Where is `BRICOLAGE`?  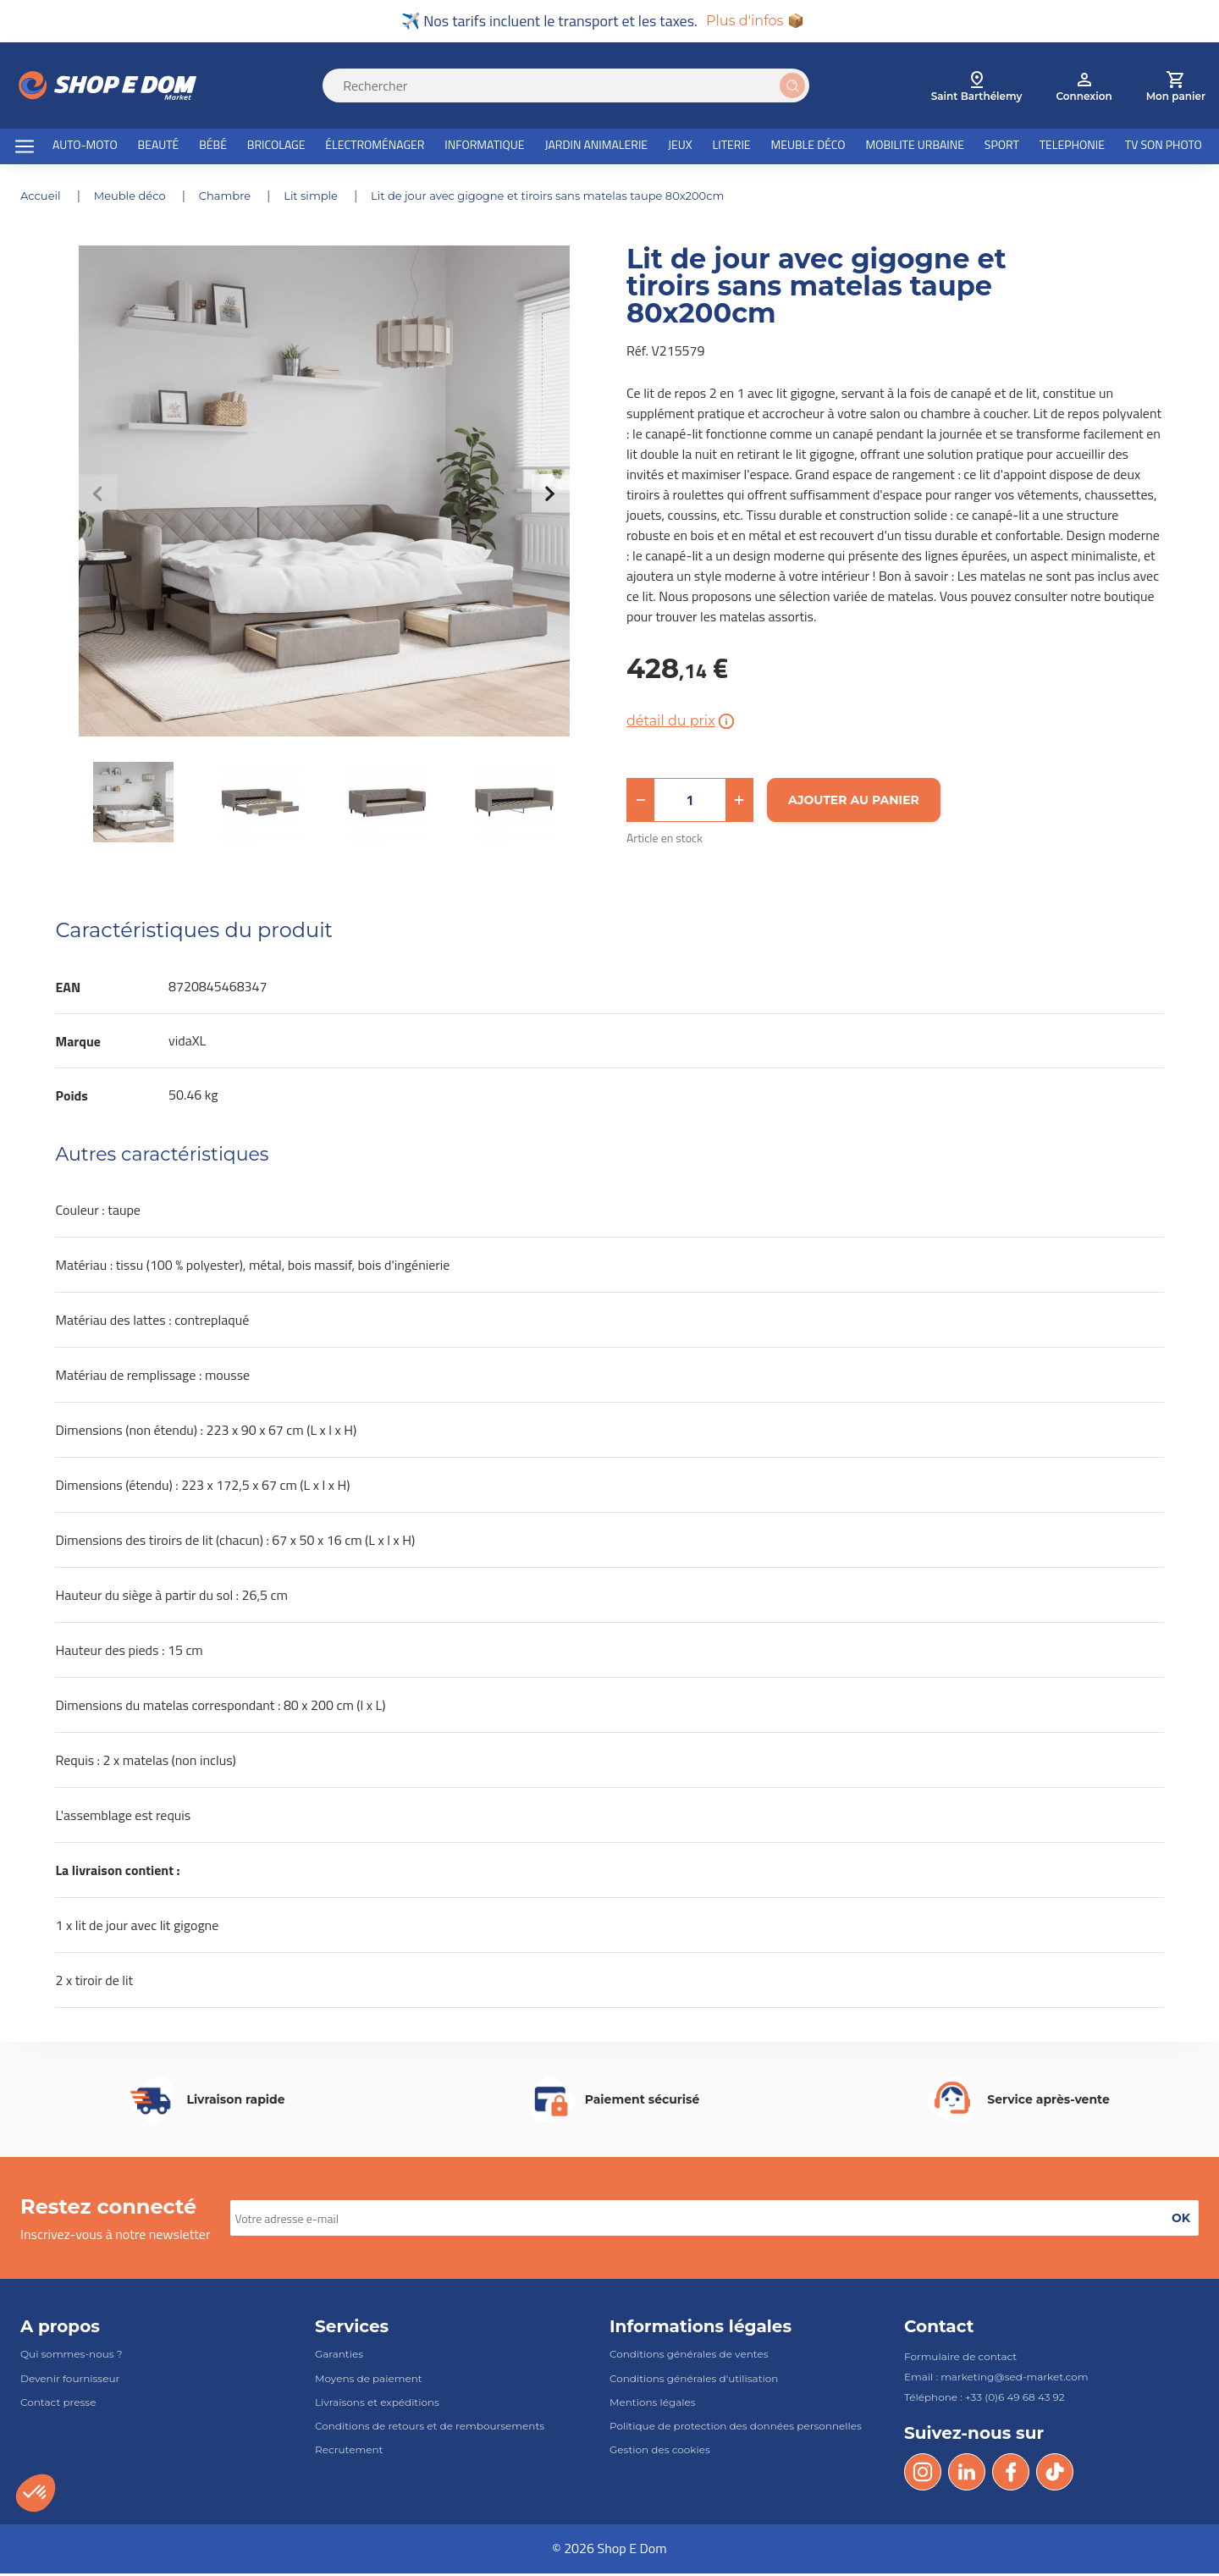
BRICOLAGE is located at coordinates (276, 147).